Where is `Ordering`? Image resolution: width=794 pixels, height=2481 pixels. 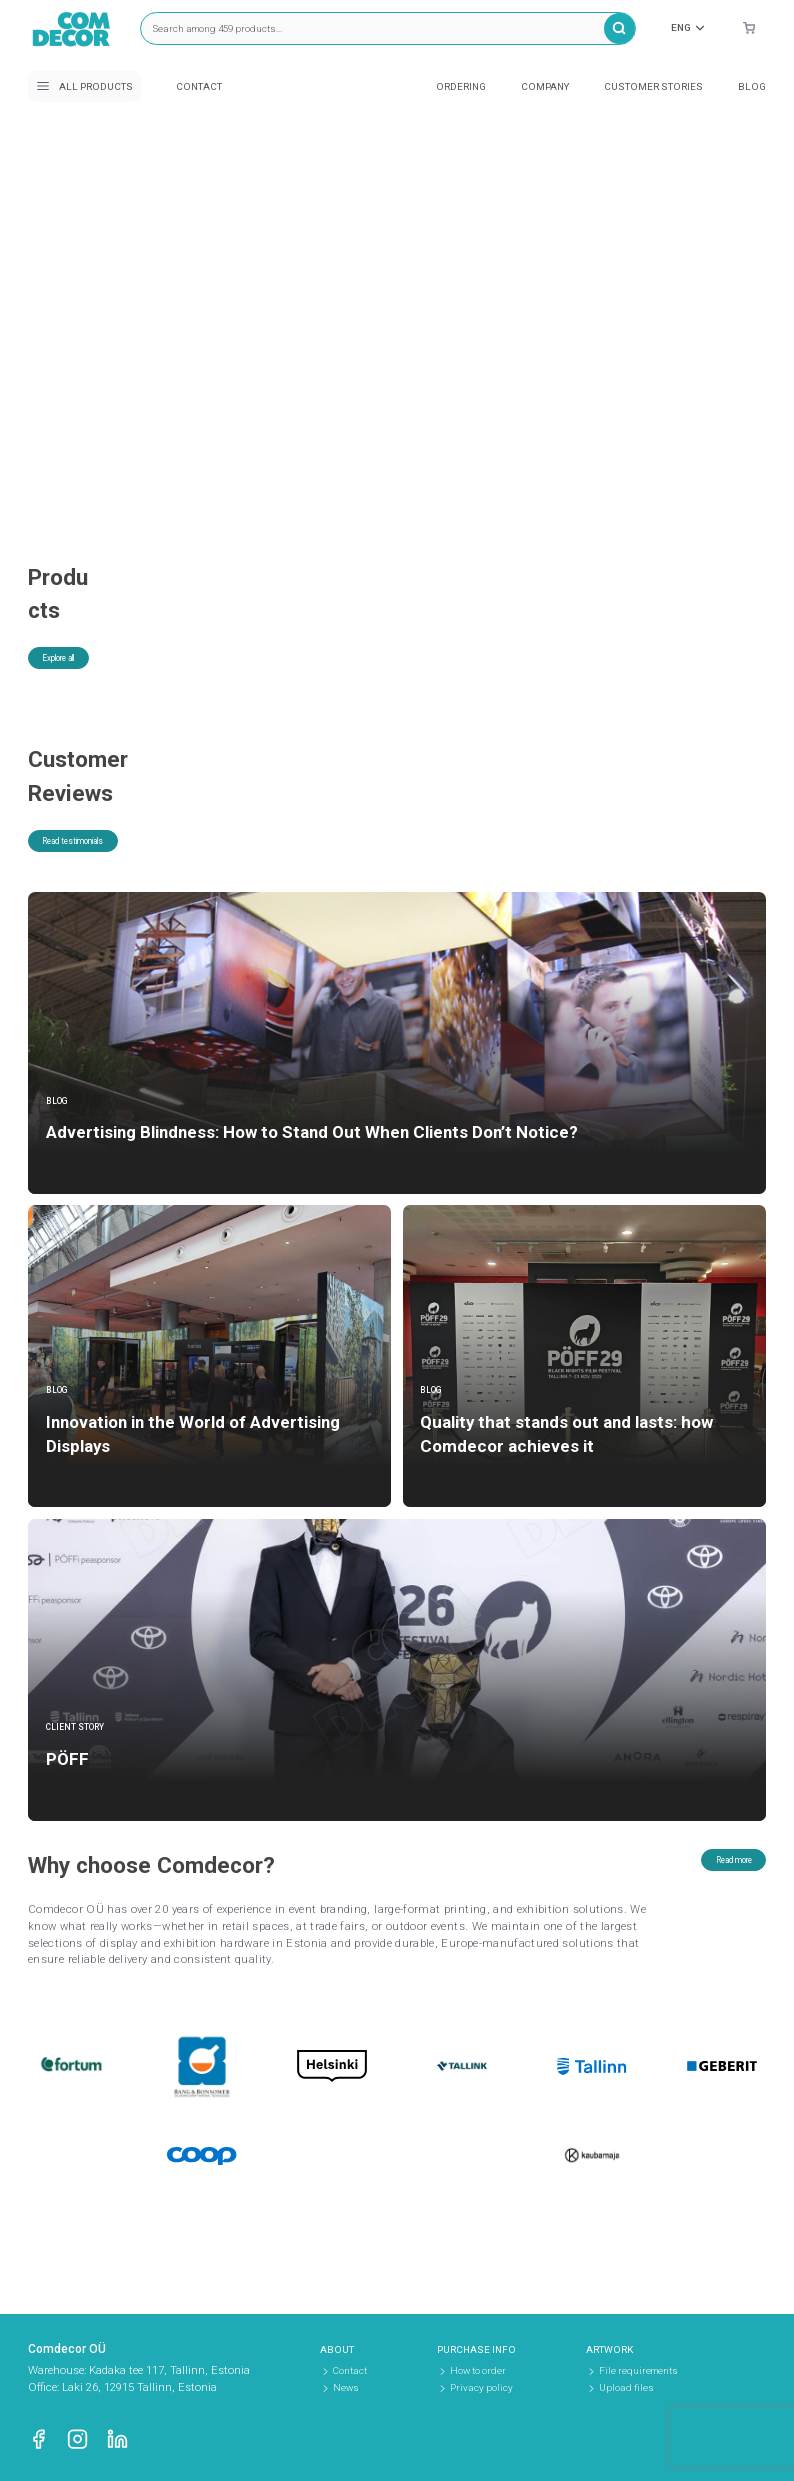 Ordering is located at coordinates (461, 86).